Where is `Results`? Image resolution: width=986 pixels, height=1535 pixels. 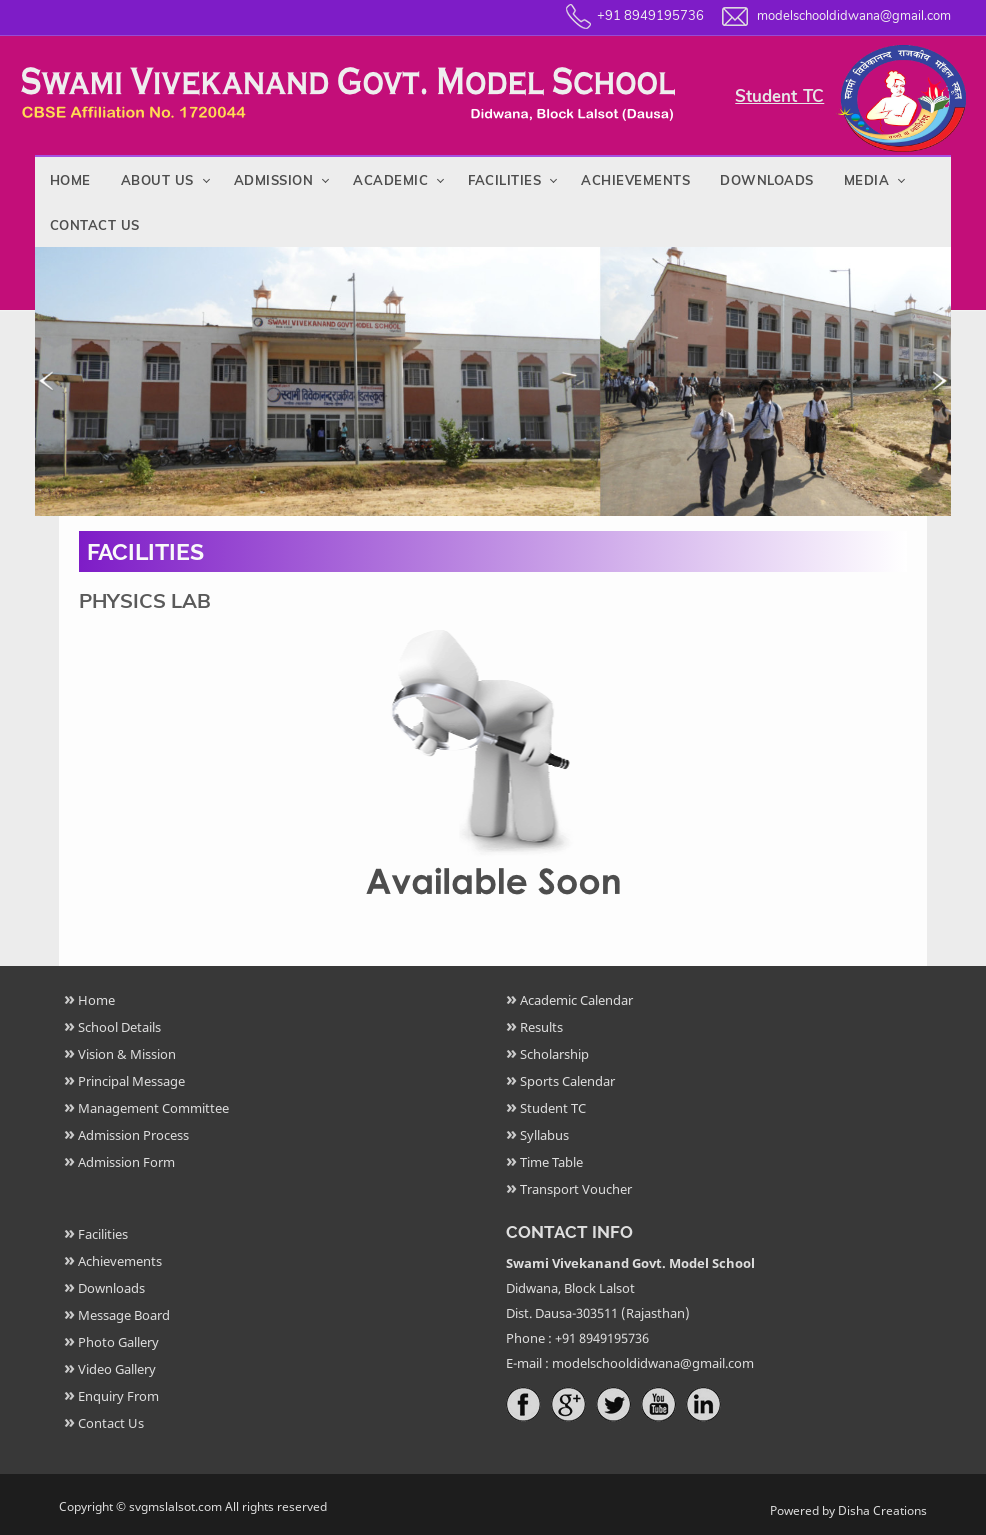 Results is located at coordinates (541, 1027).